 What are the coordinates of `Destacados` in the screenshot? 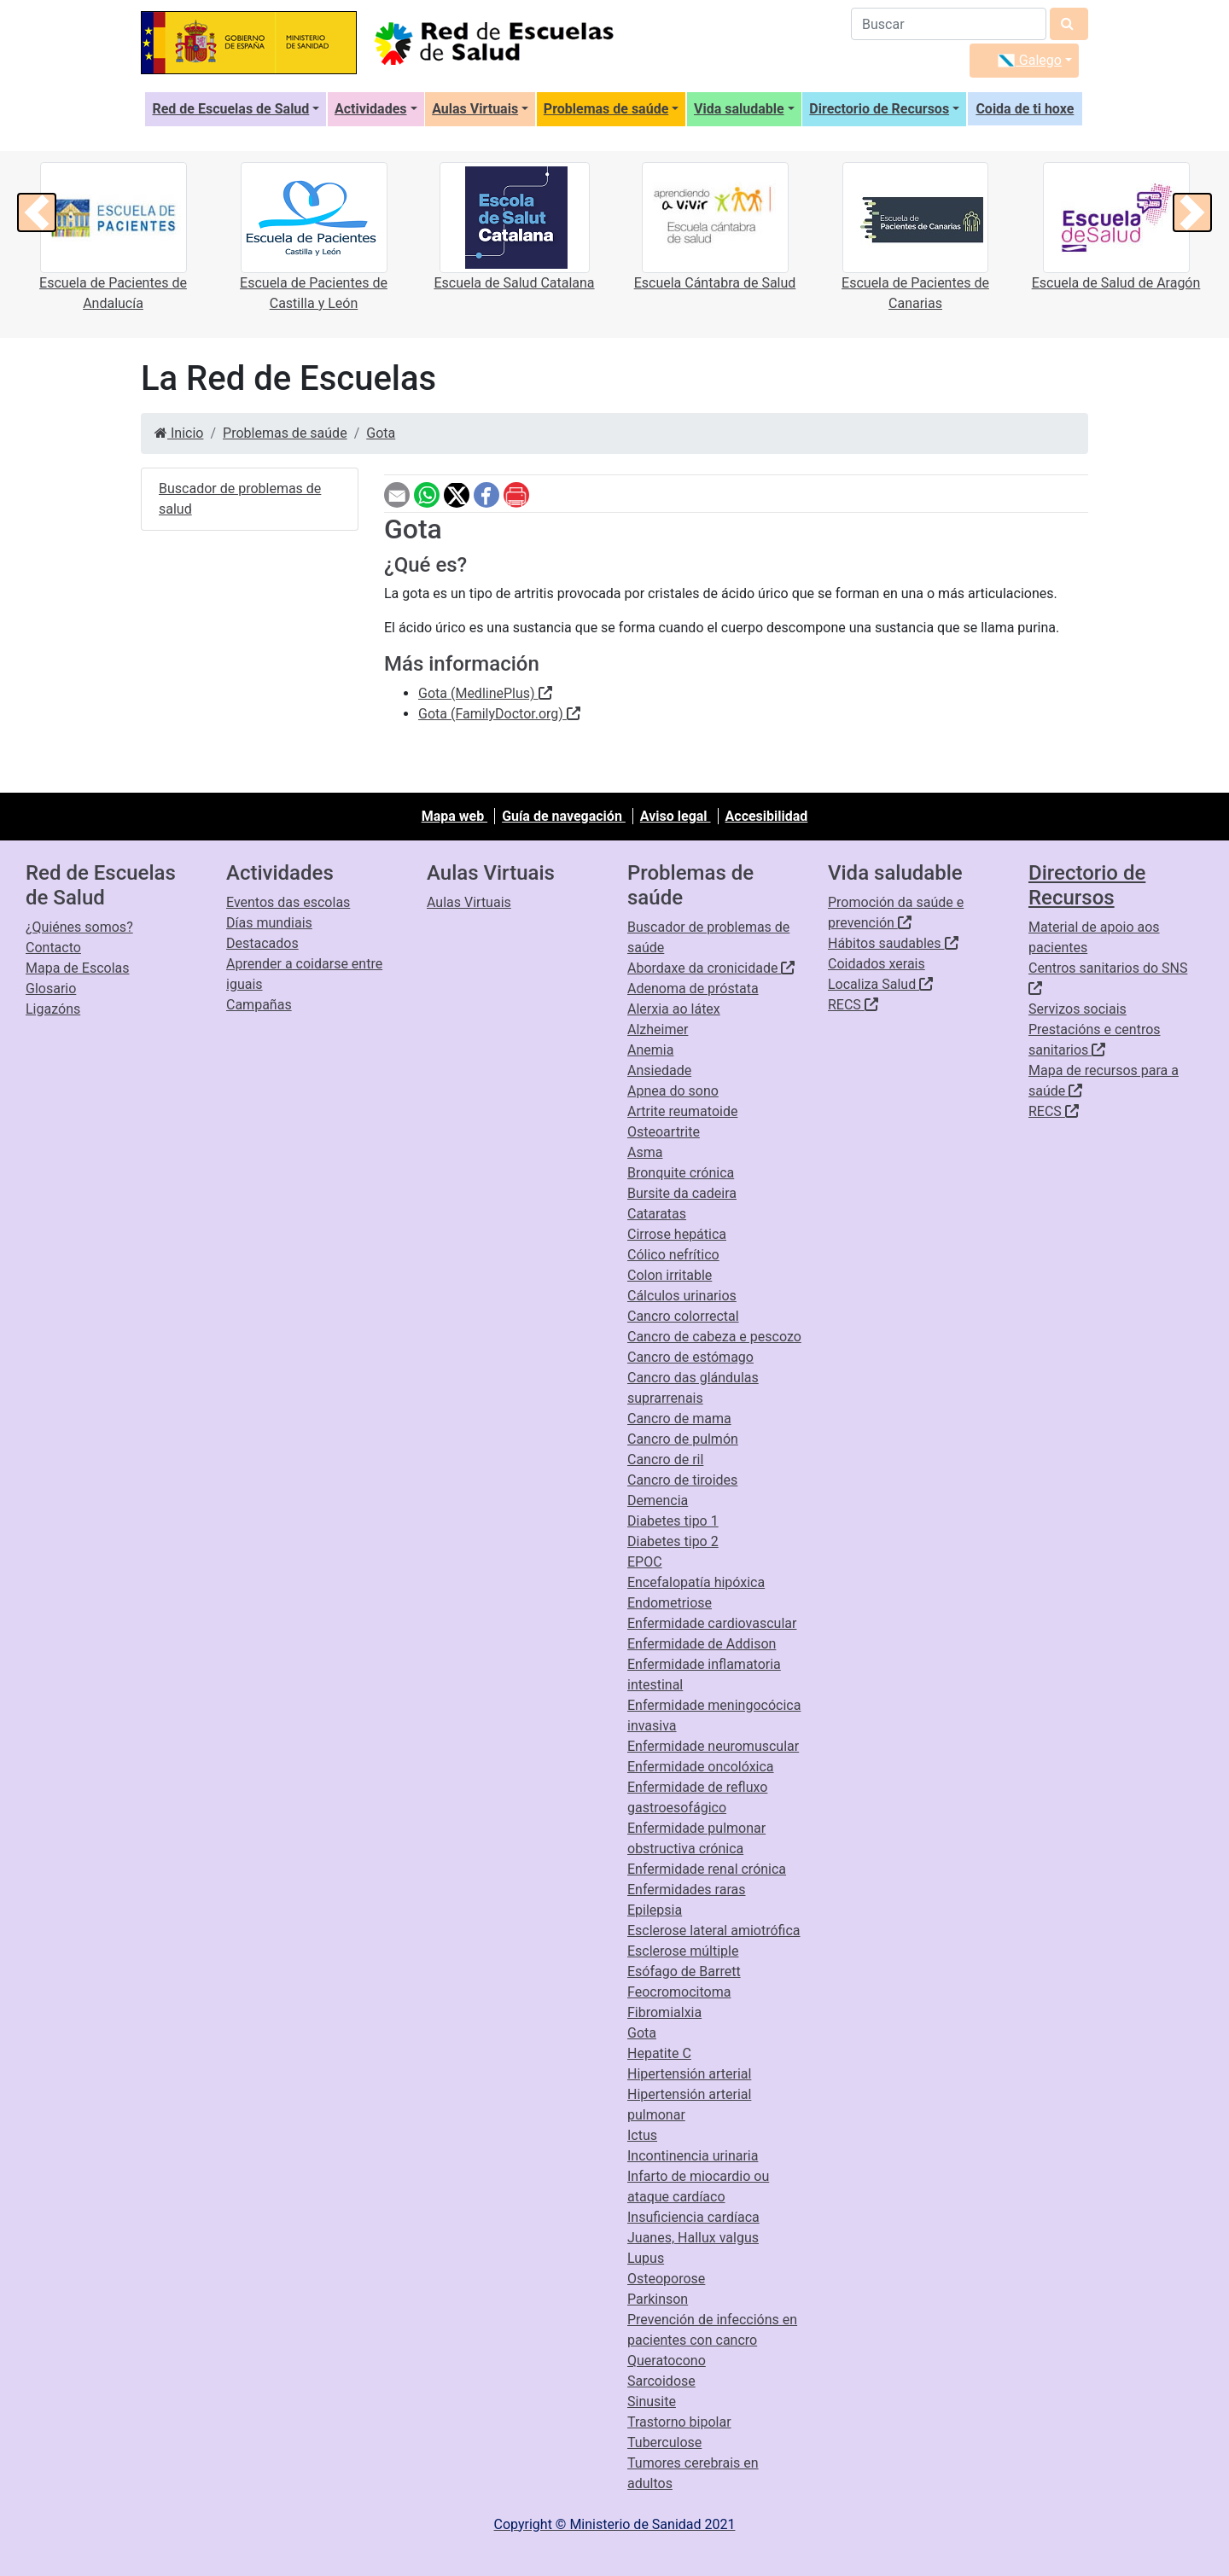 It's located at (262, 943).